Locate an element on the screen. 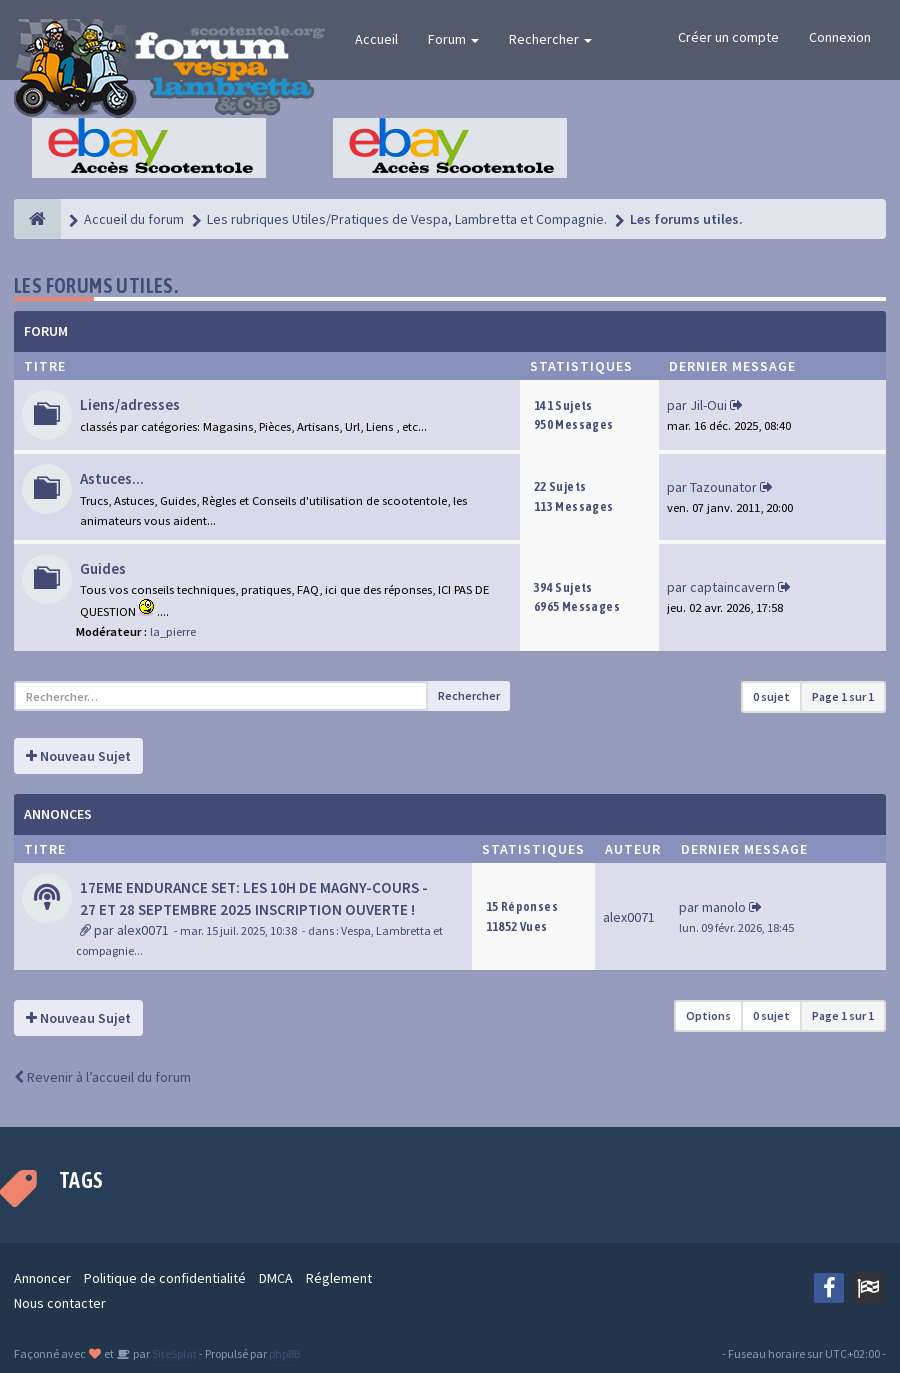 The width and height of the screenshot is (900, 1373). Tazounator is located at coordinates (723, 487).